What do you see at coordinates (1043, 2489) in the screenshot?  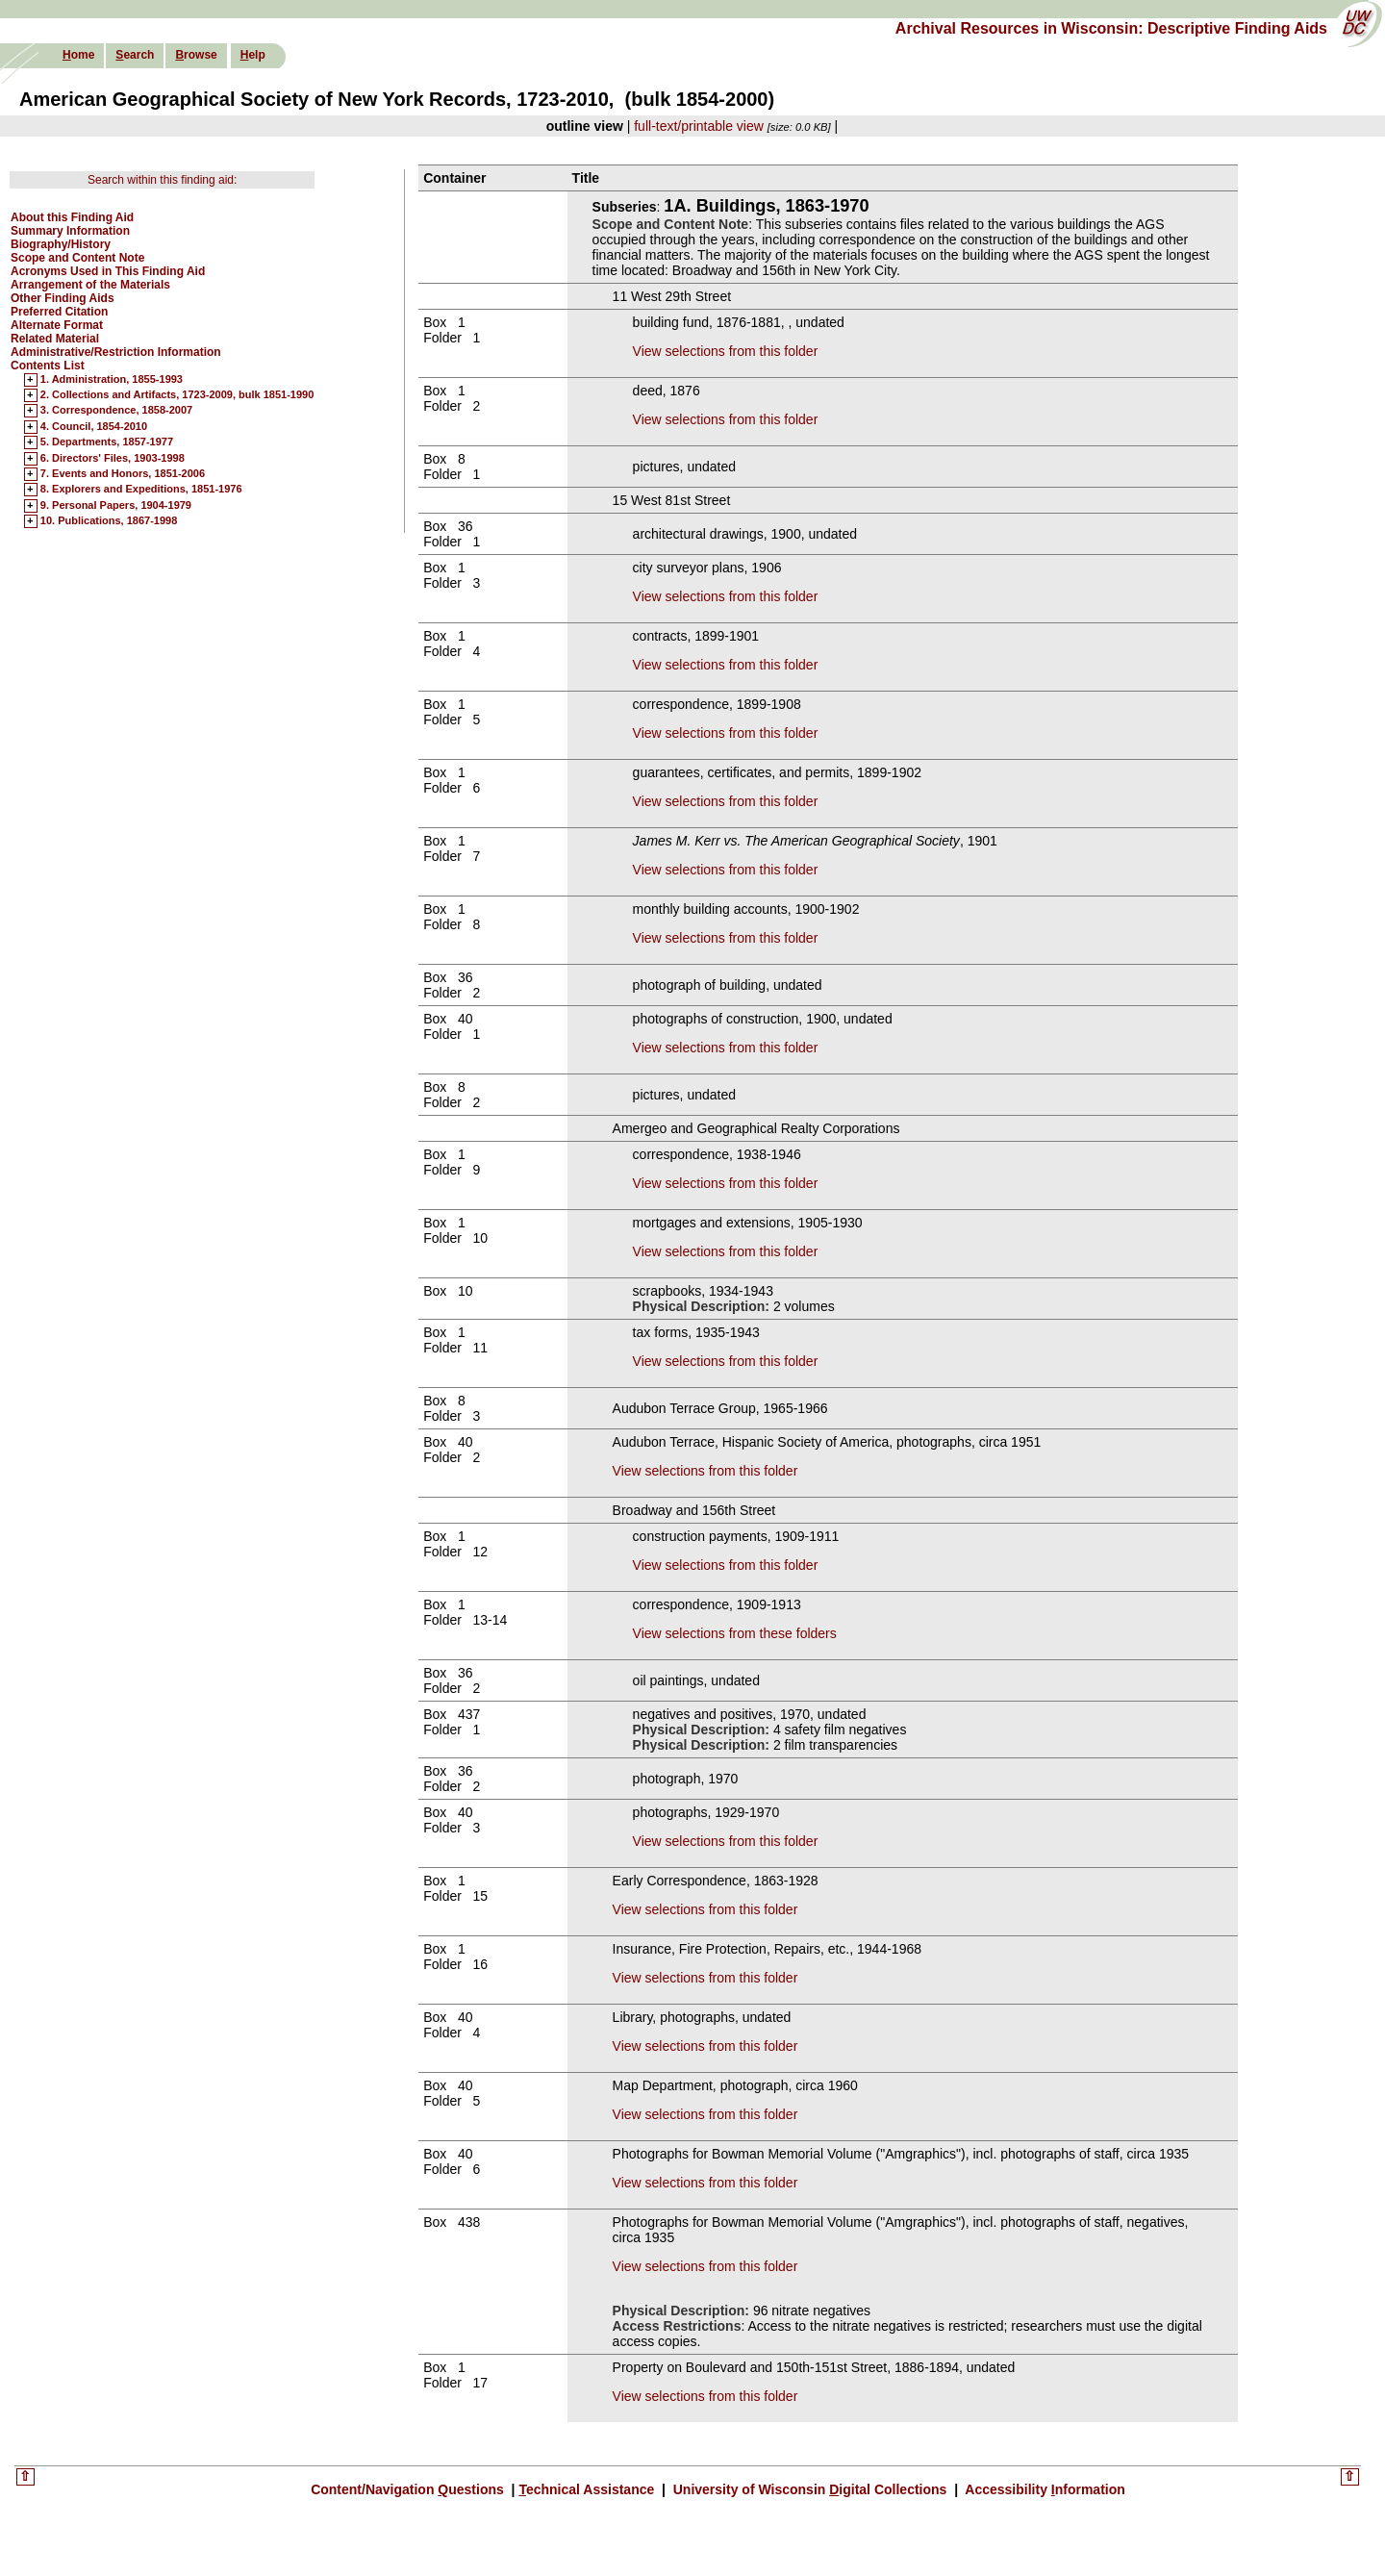 I see `Accessibility nformation` at bounding box center [1043, 2489].